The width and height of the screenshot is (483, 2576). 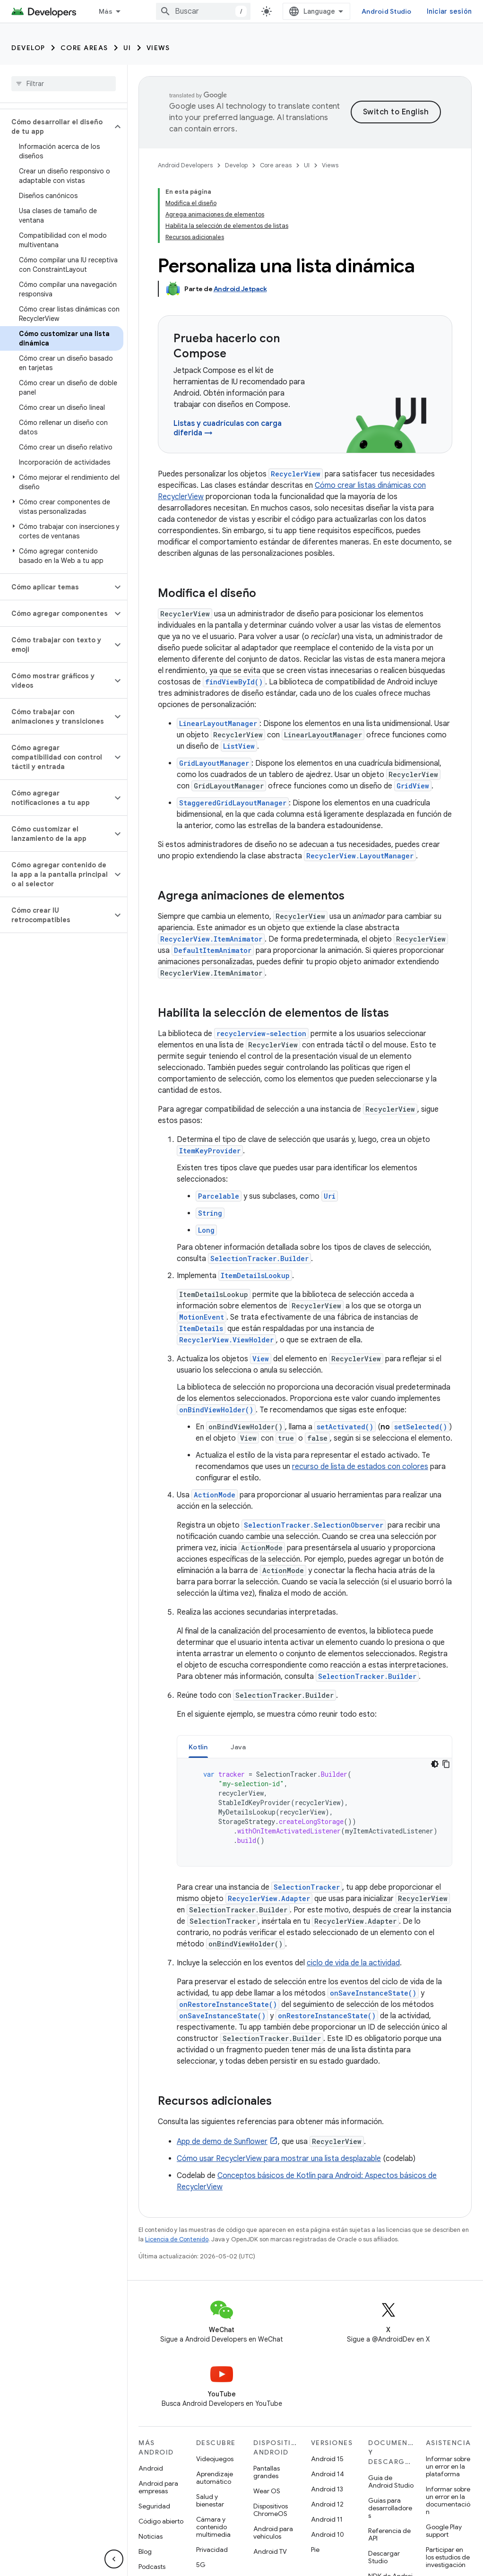 I want to click on Android 12, so click(x=327, y=2504).